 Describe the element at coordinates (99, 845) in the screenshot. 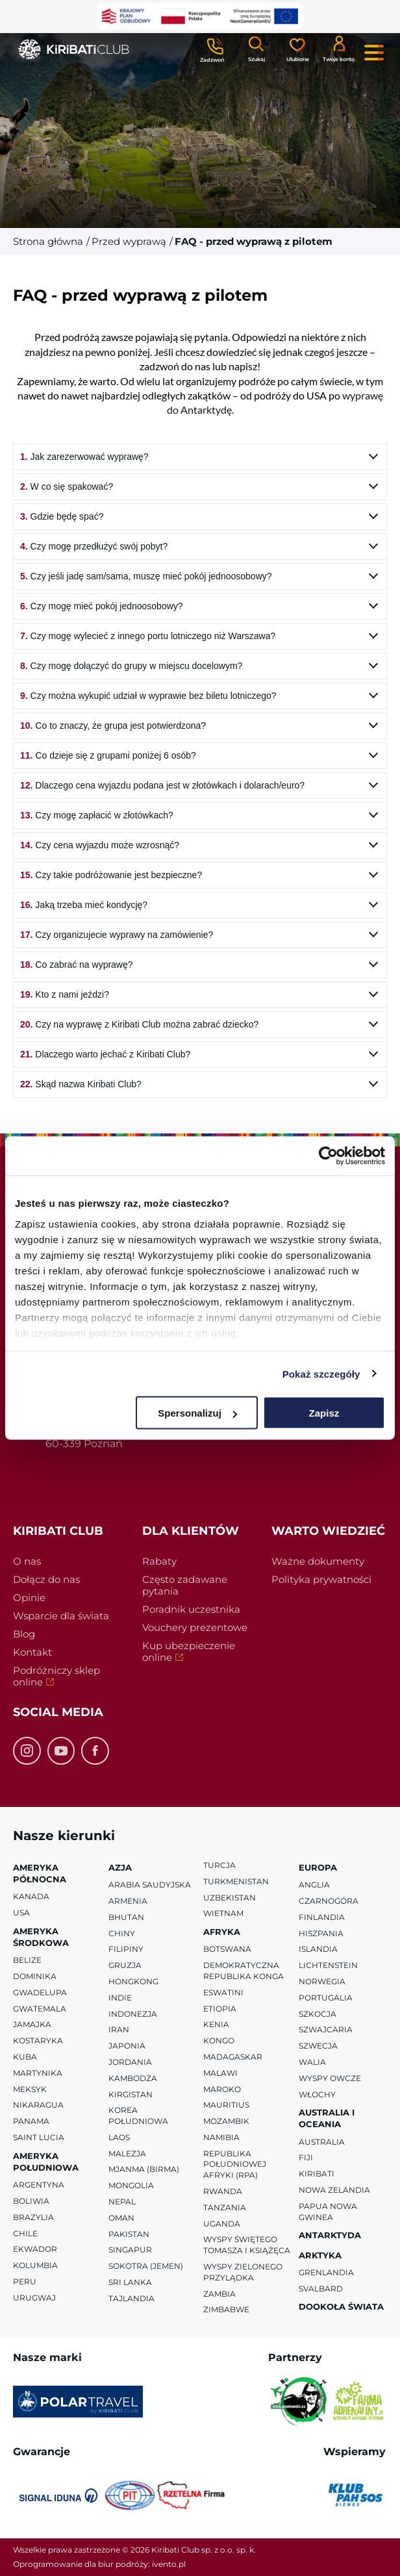

I see `Czy cena wyjazdu może wzrosnąć?` at that location.